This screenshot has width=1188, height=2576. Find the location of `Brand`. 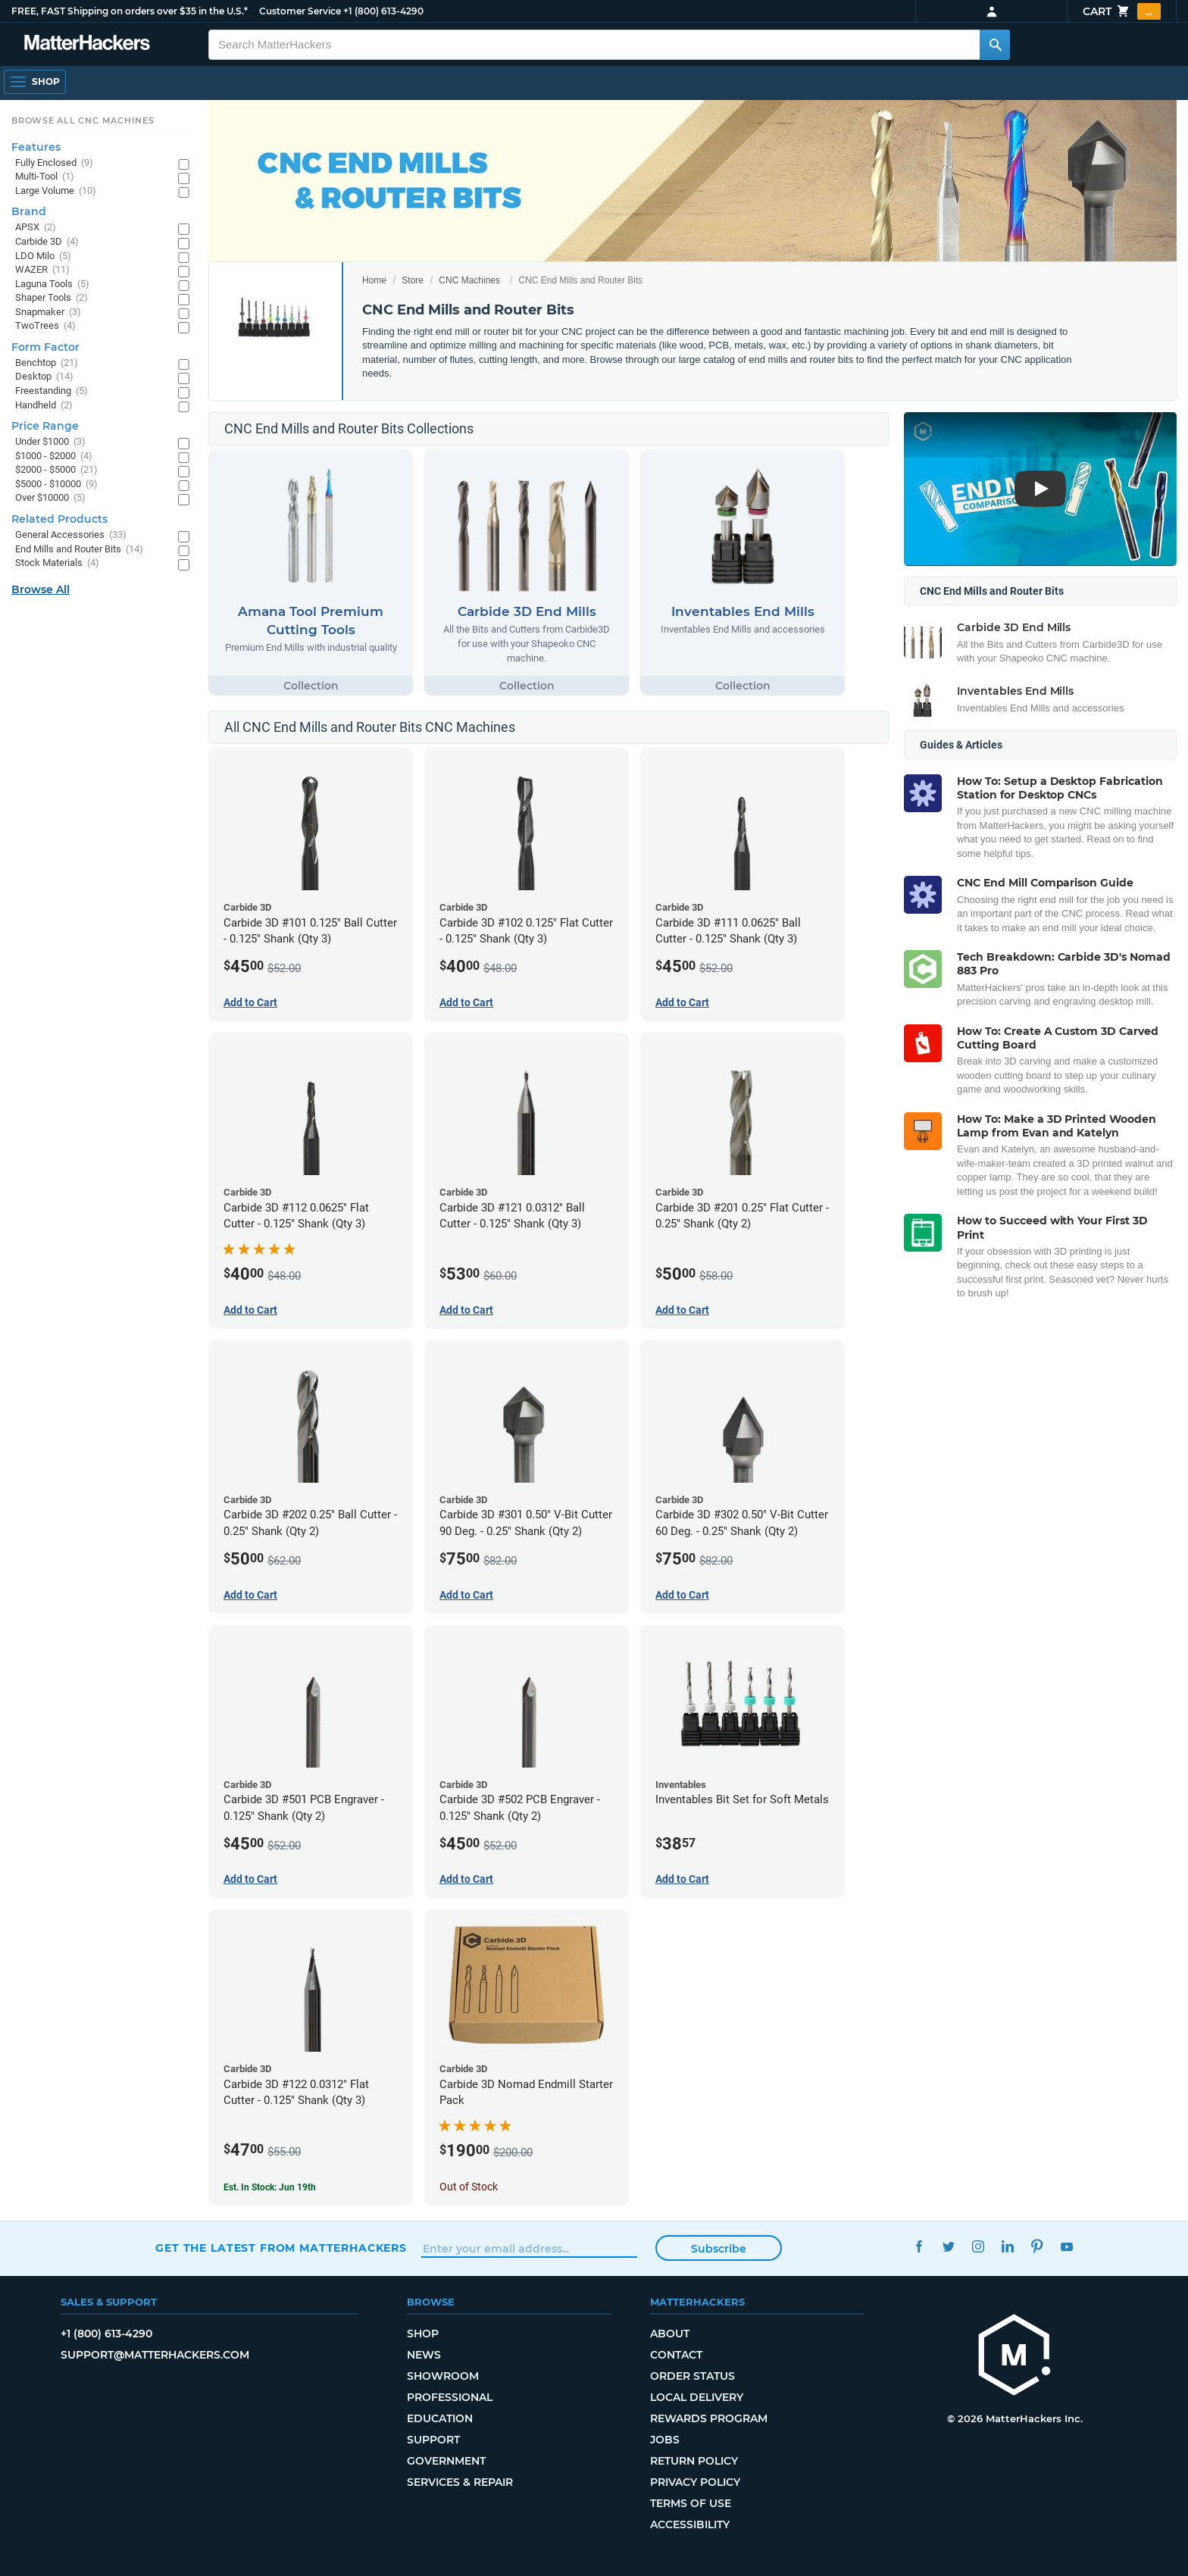

Brand is located at coordinates (28, 211).